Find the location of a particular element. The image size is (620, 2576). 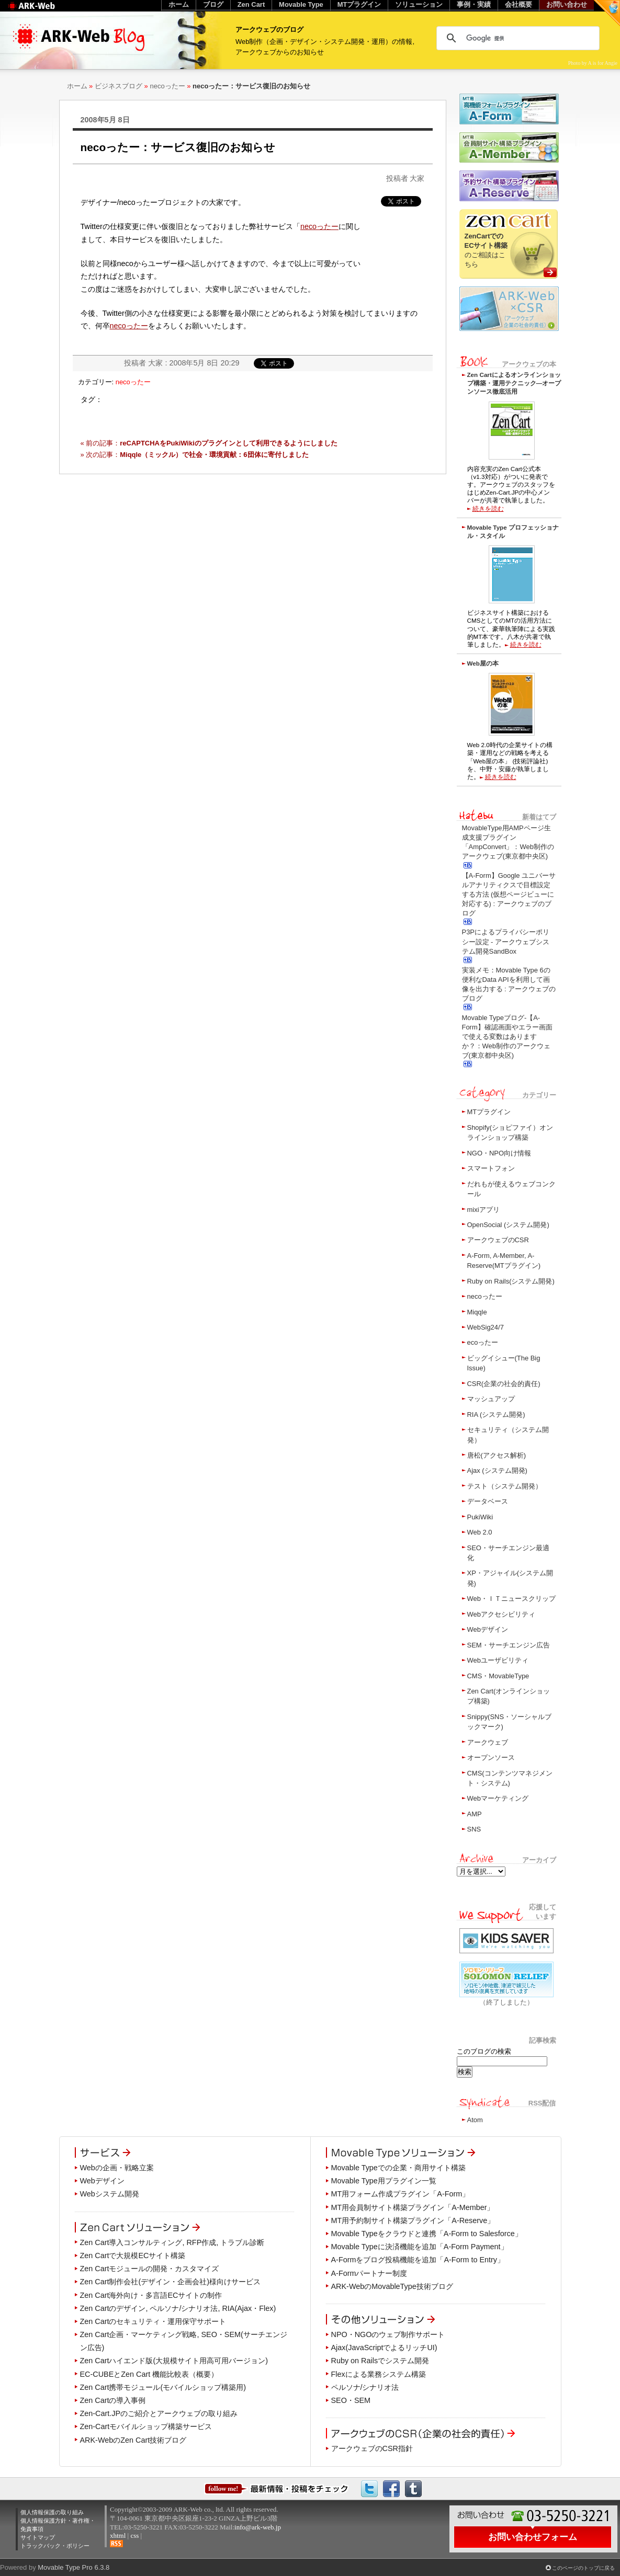

ペルソナ/シナリオ法 is located at coordinates (365, 2387).